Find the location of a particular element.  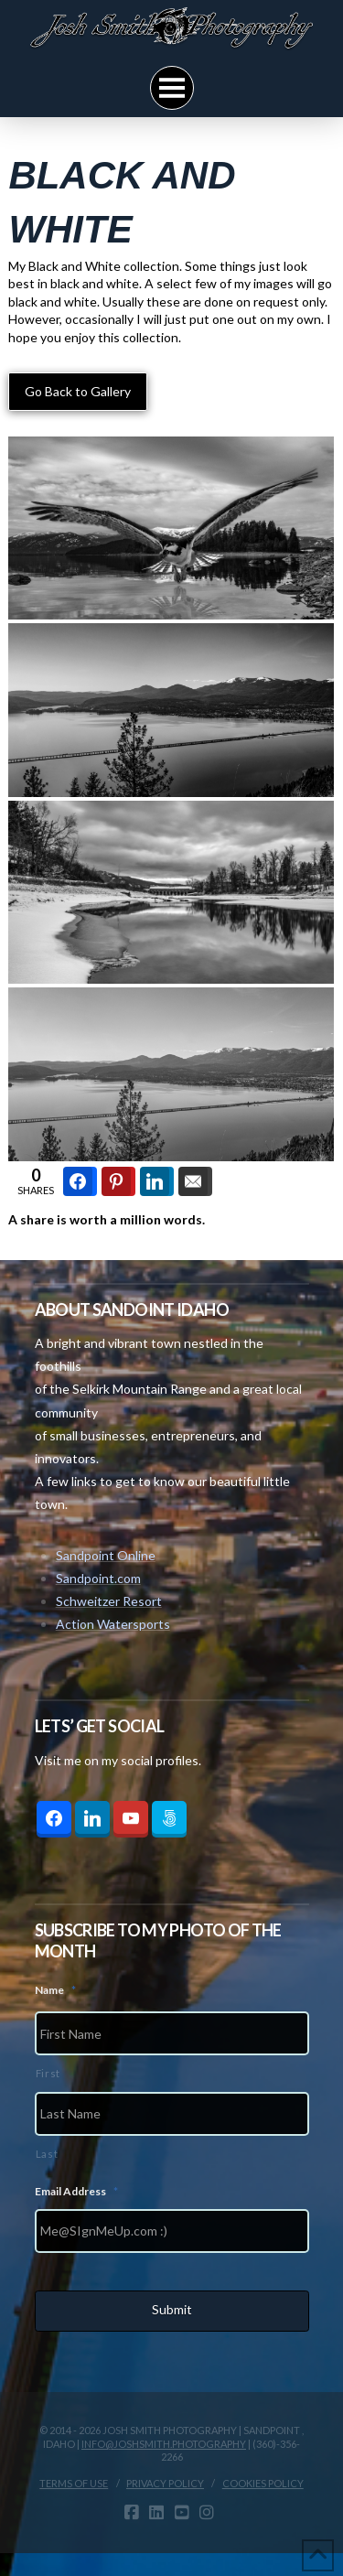

Privacy Policy is located at coordinates (165, 2483).